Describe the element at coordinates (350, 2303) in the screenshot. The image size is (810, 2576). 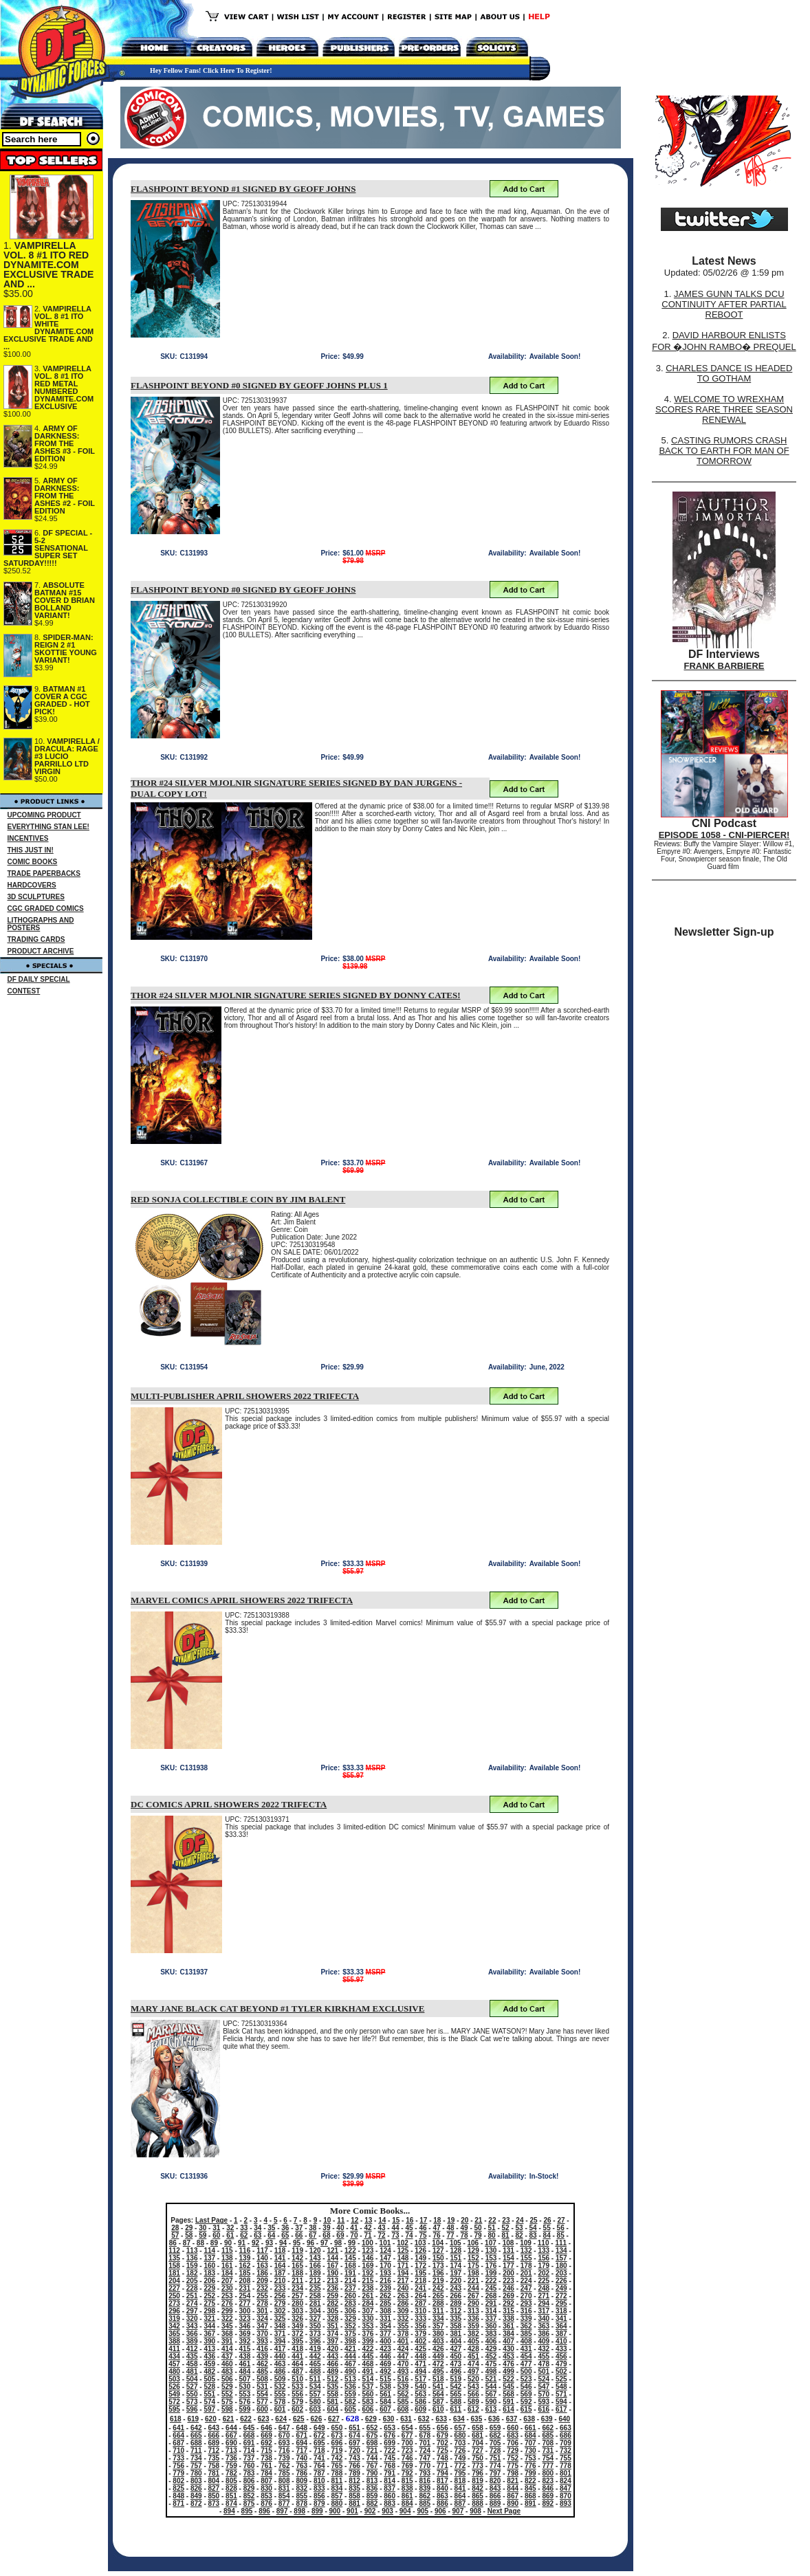
I see `283` at that location.